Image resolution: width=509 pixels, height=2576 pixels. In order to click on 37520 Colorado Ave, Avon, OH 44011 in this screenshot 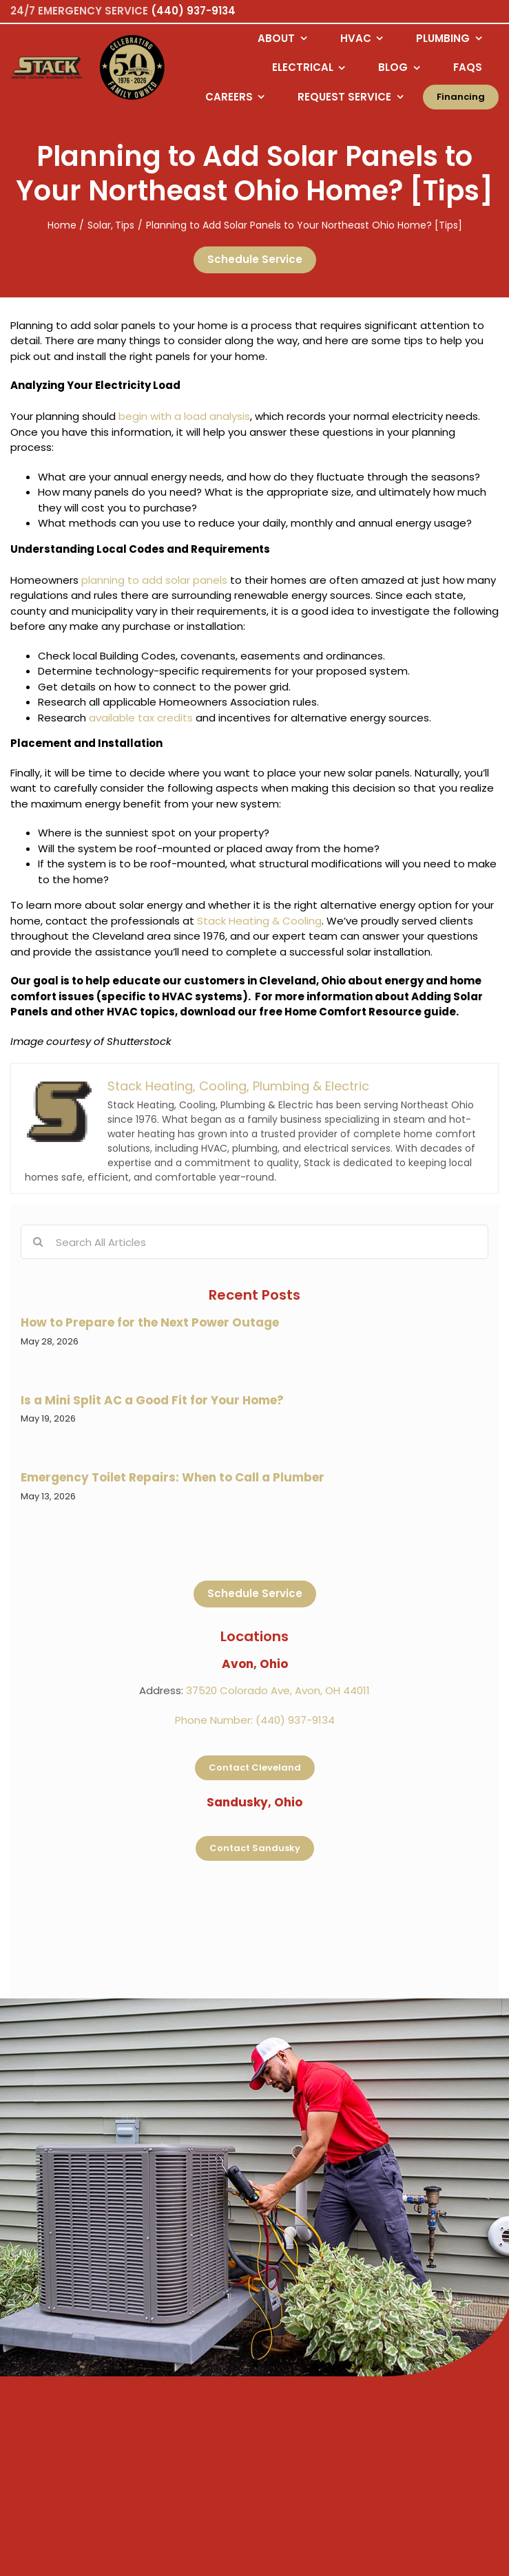, I will do `click(278, 1690)`.